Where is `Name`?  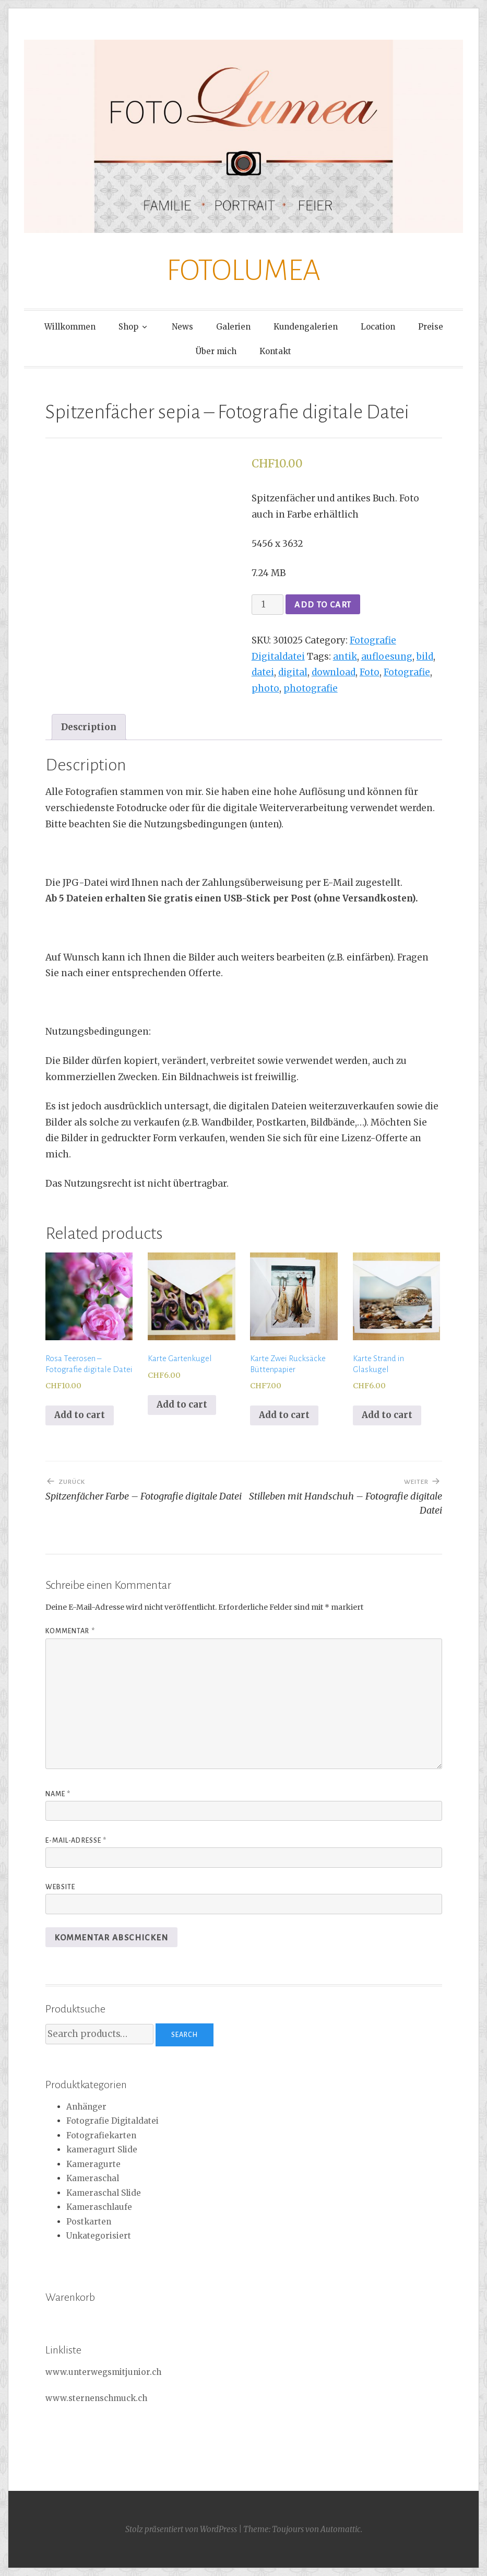 Name is located at coordinates (58, 1794).